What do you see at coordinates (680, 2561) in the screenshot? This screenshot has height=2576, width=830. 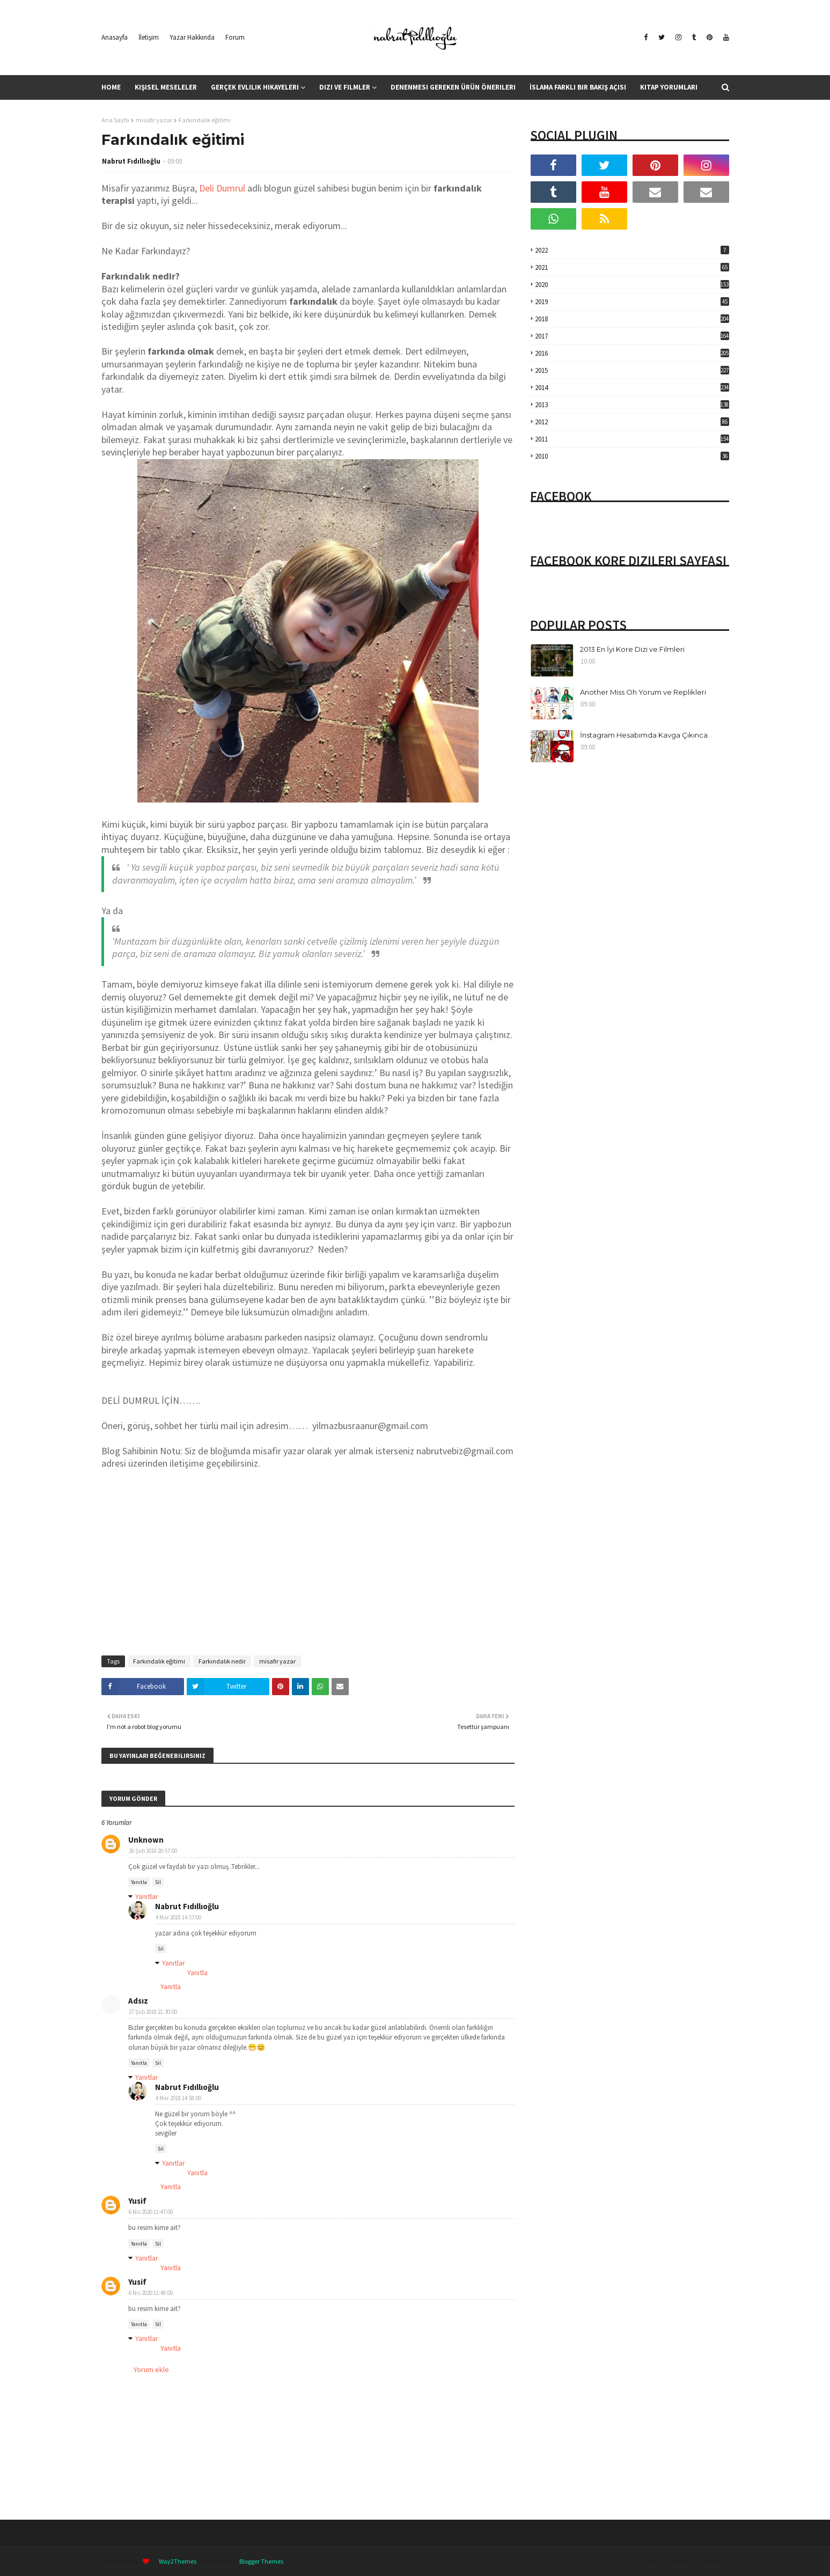 I see `About` at bounding box center [680, 2561].